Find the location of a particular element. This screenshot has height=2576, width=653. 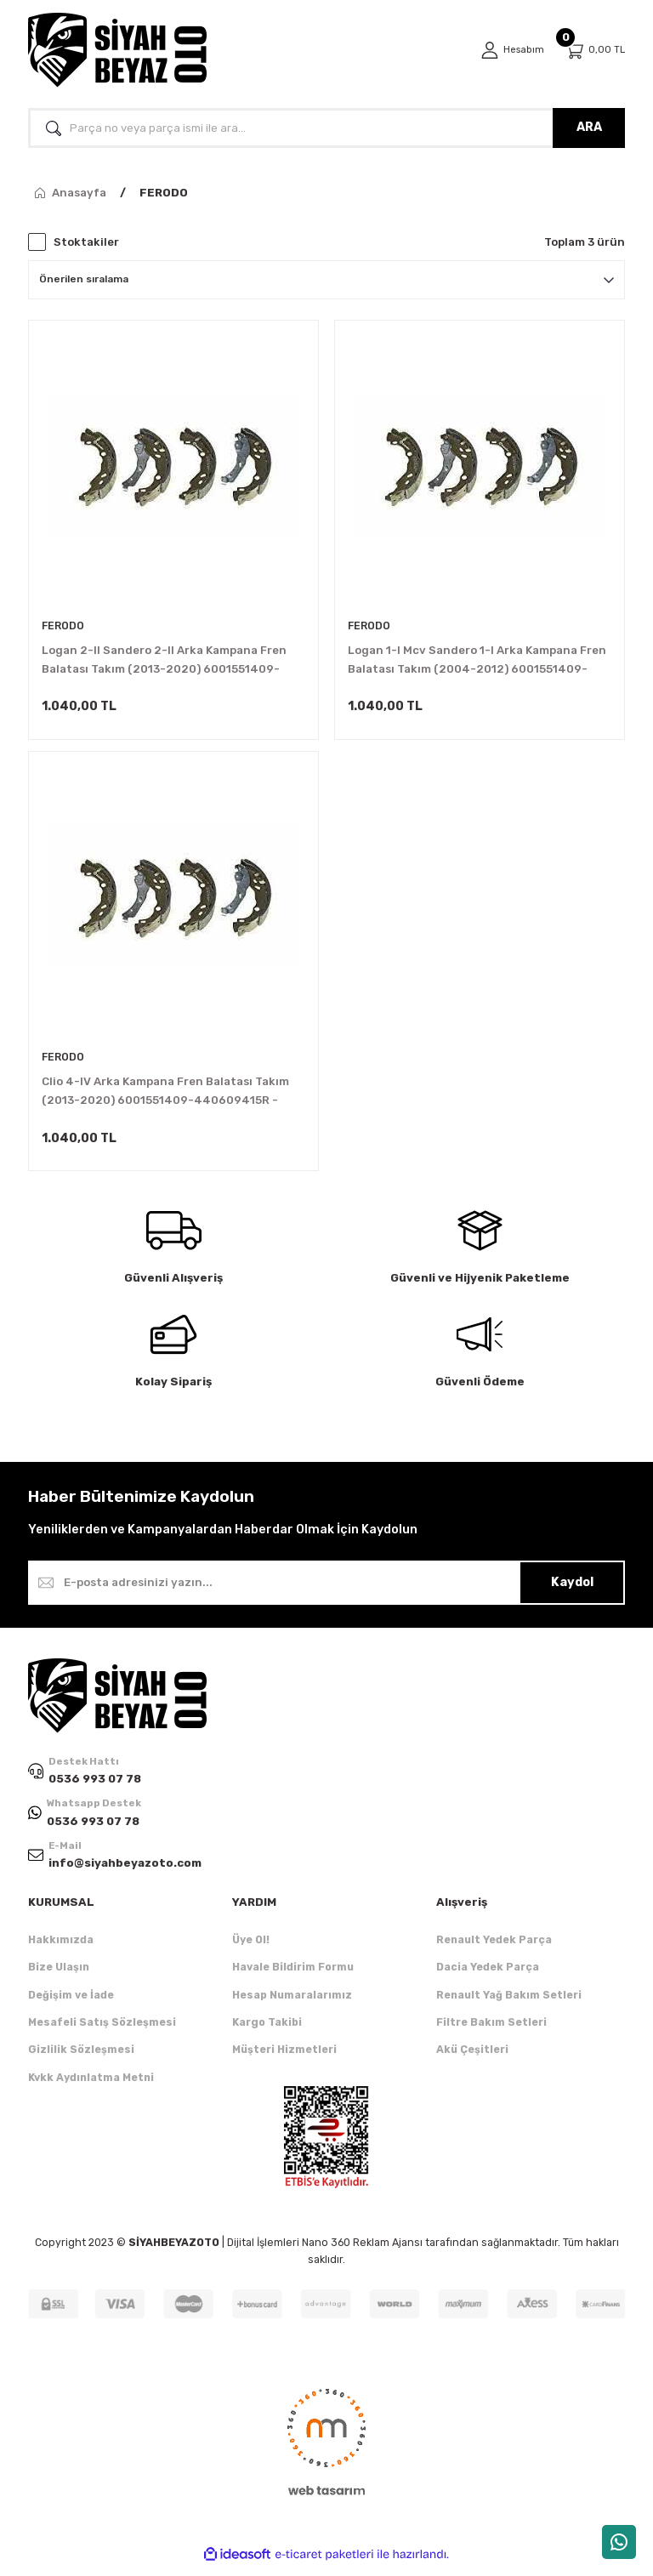

Stoktakiler is located at coordinates (86, 242).